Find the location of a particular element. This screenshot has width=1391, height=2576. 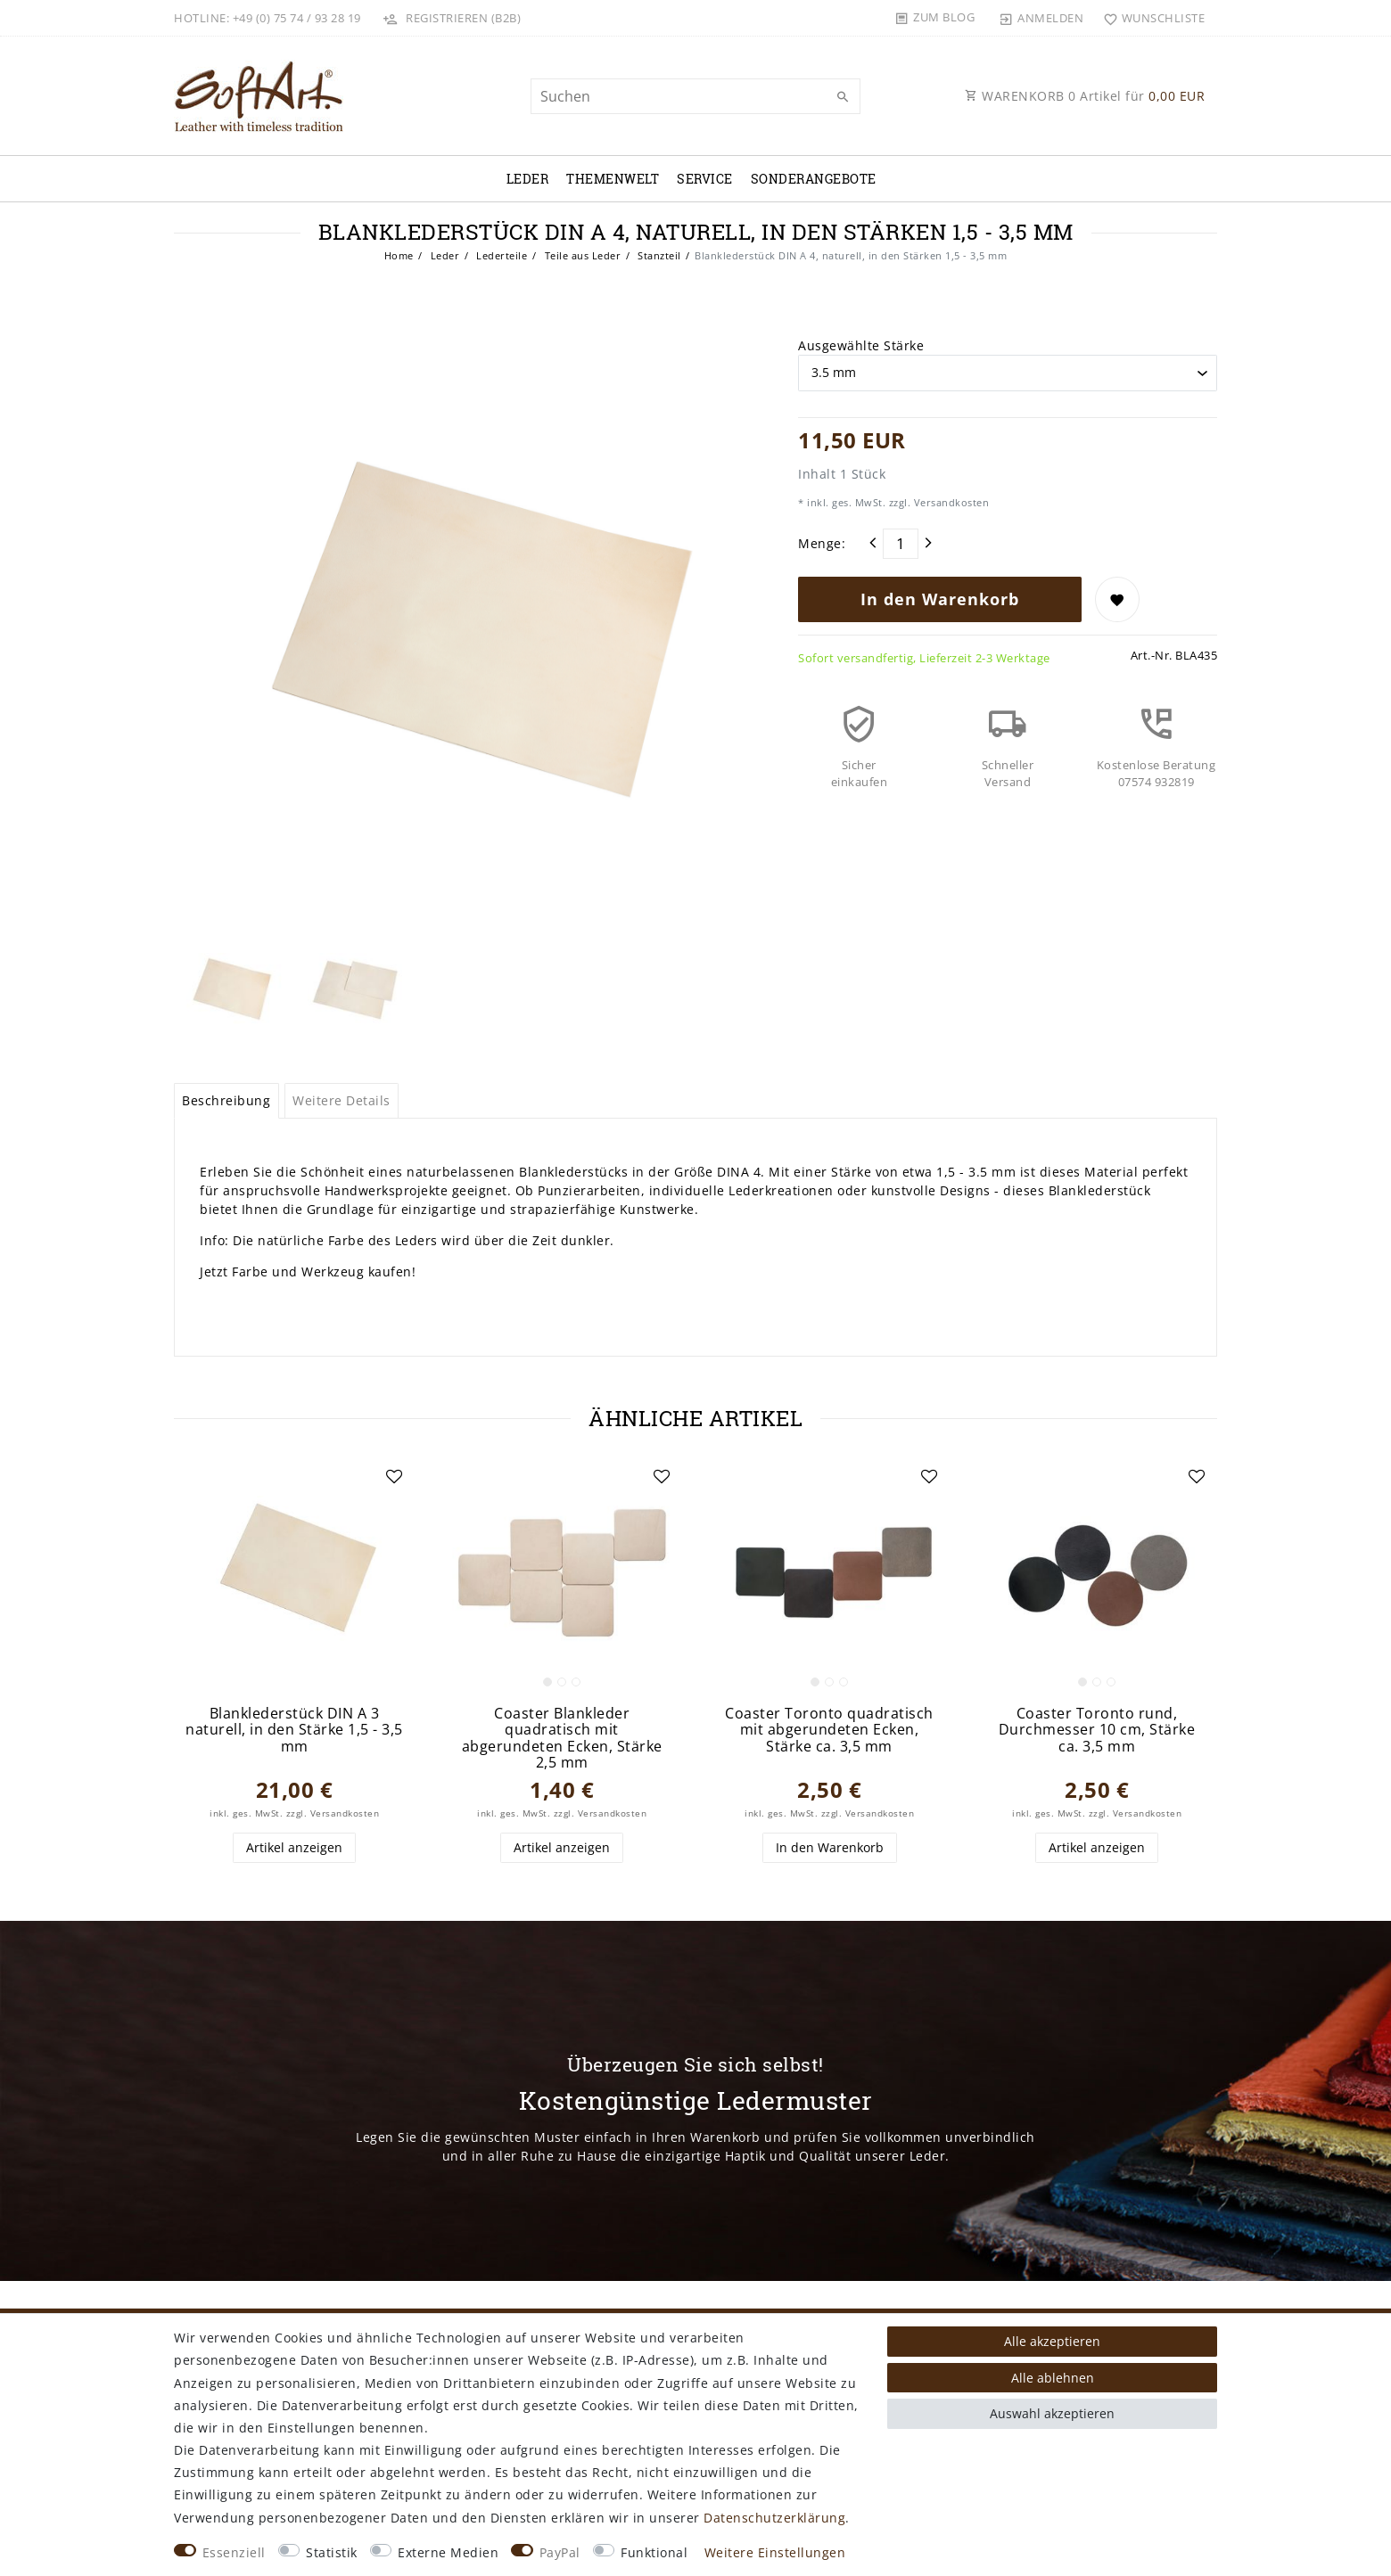

Sonderangebote is located at coordinates (814, 178).